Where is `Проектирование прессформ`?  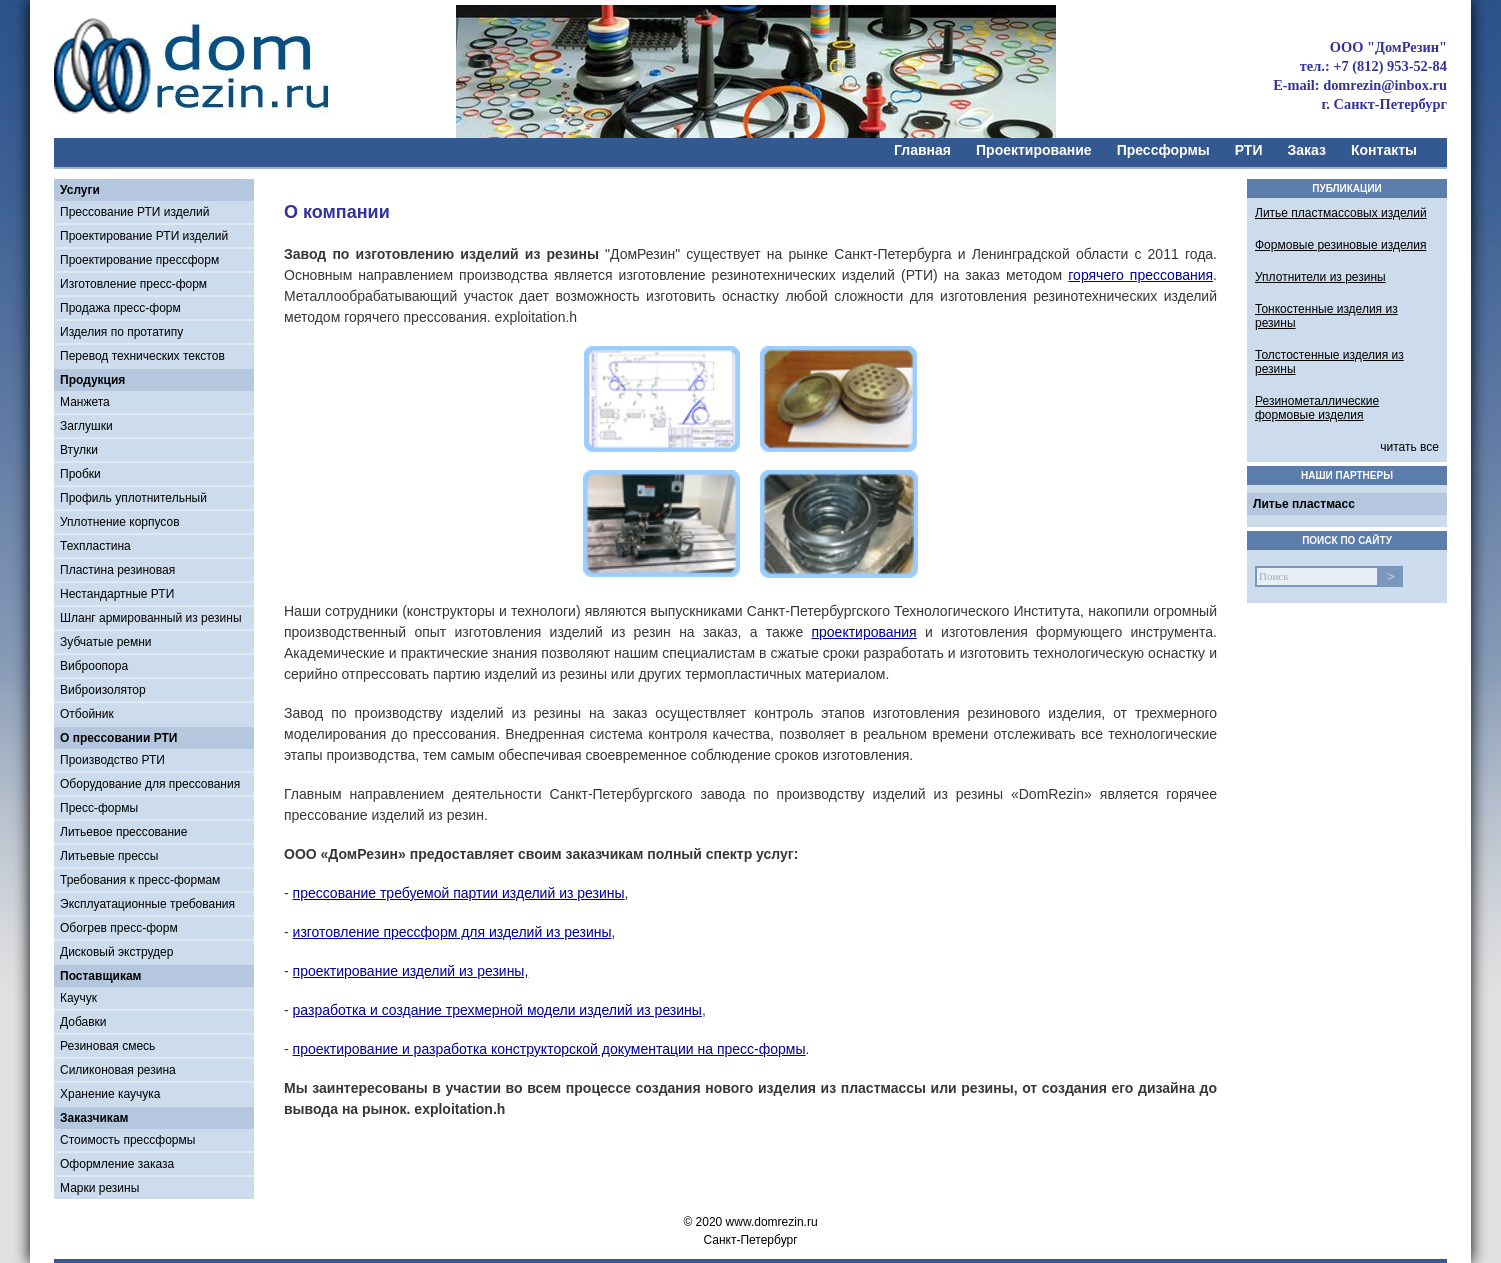
Проектирование прессформ is located at coordinates (139, 260).